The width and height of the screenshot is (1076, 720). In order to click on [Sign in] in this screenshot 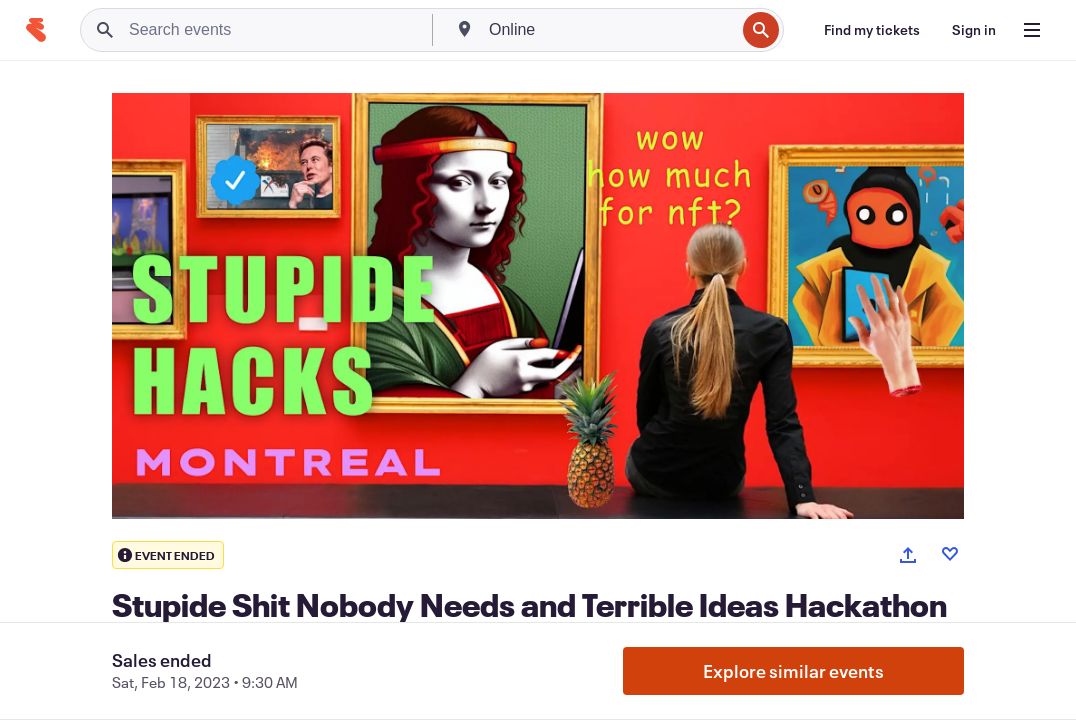, I will do `click(974, 30)`.